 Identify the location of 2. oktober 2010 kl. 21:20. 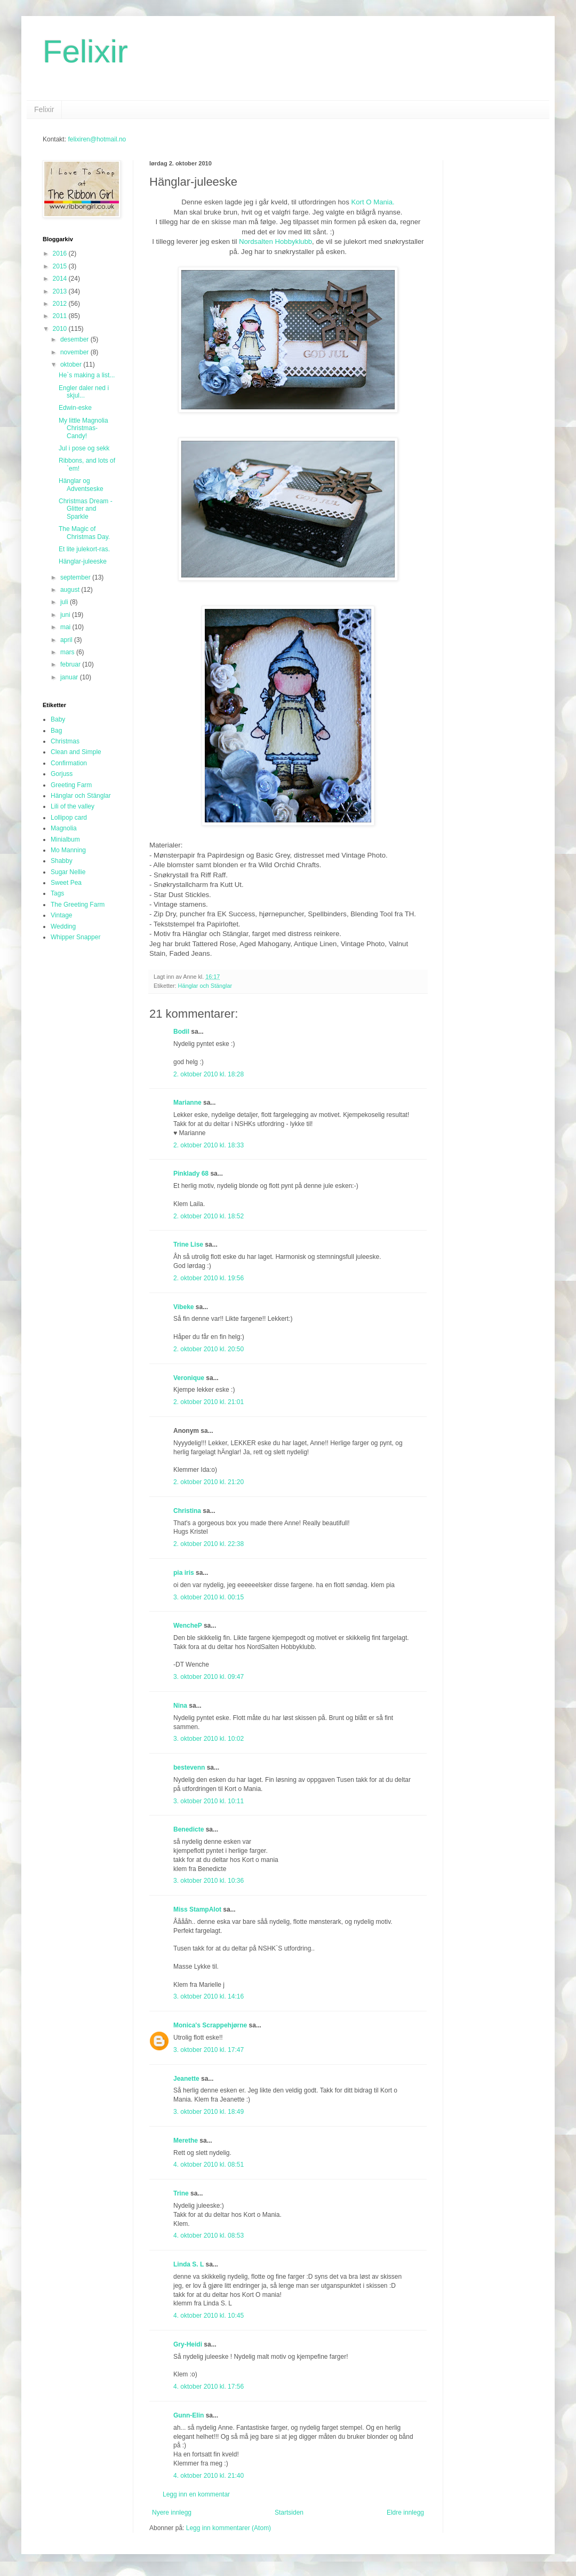
(208, 1482).